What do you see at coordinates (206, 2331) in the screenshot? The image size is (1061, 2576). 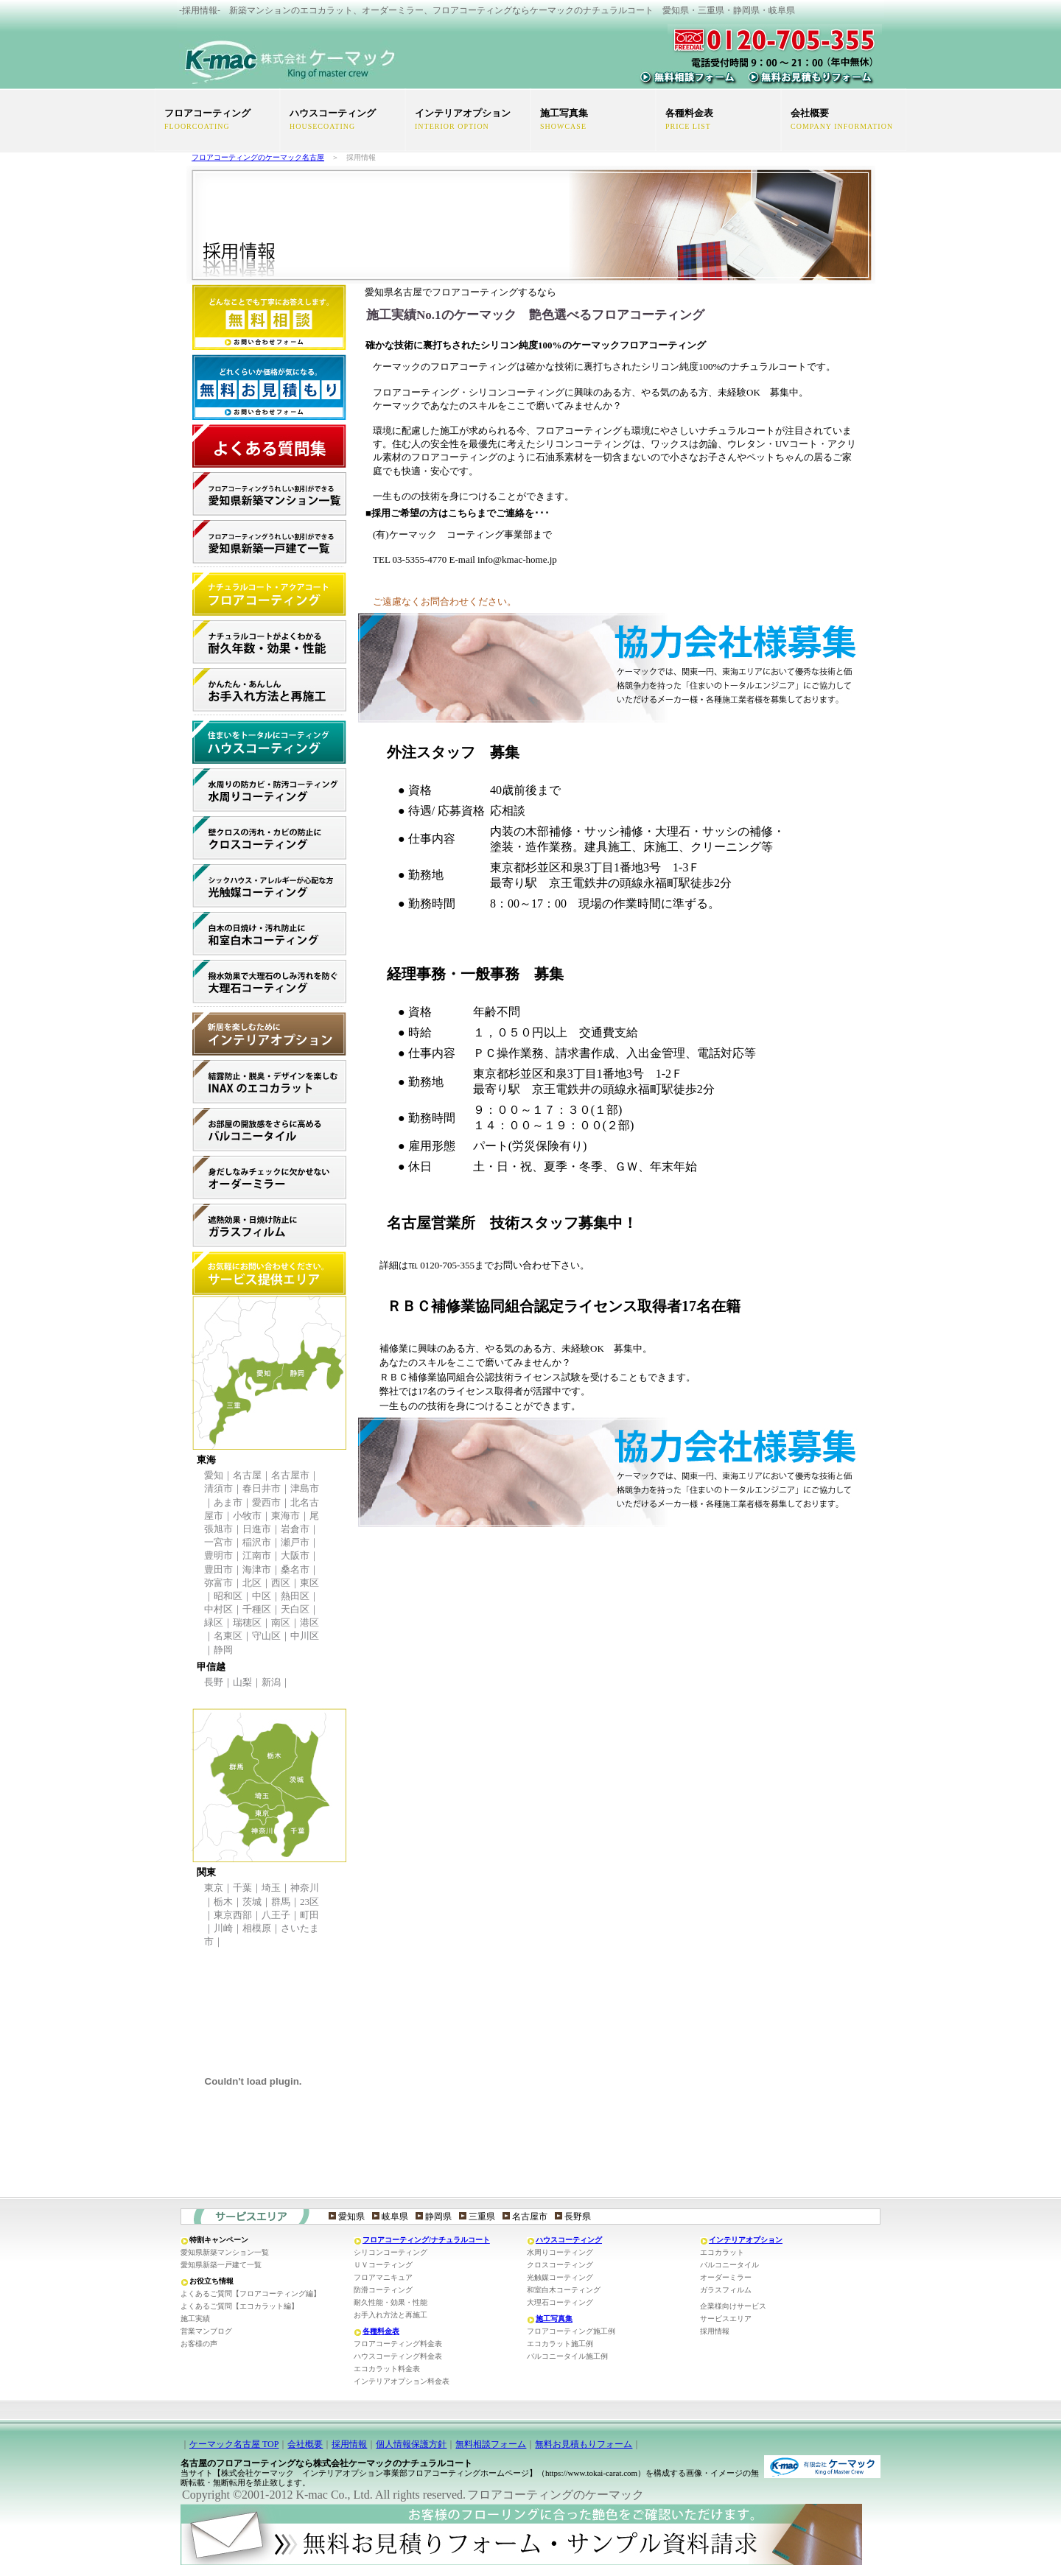 I see `営業マンブログ` at bounding box center [206, 2331].